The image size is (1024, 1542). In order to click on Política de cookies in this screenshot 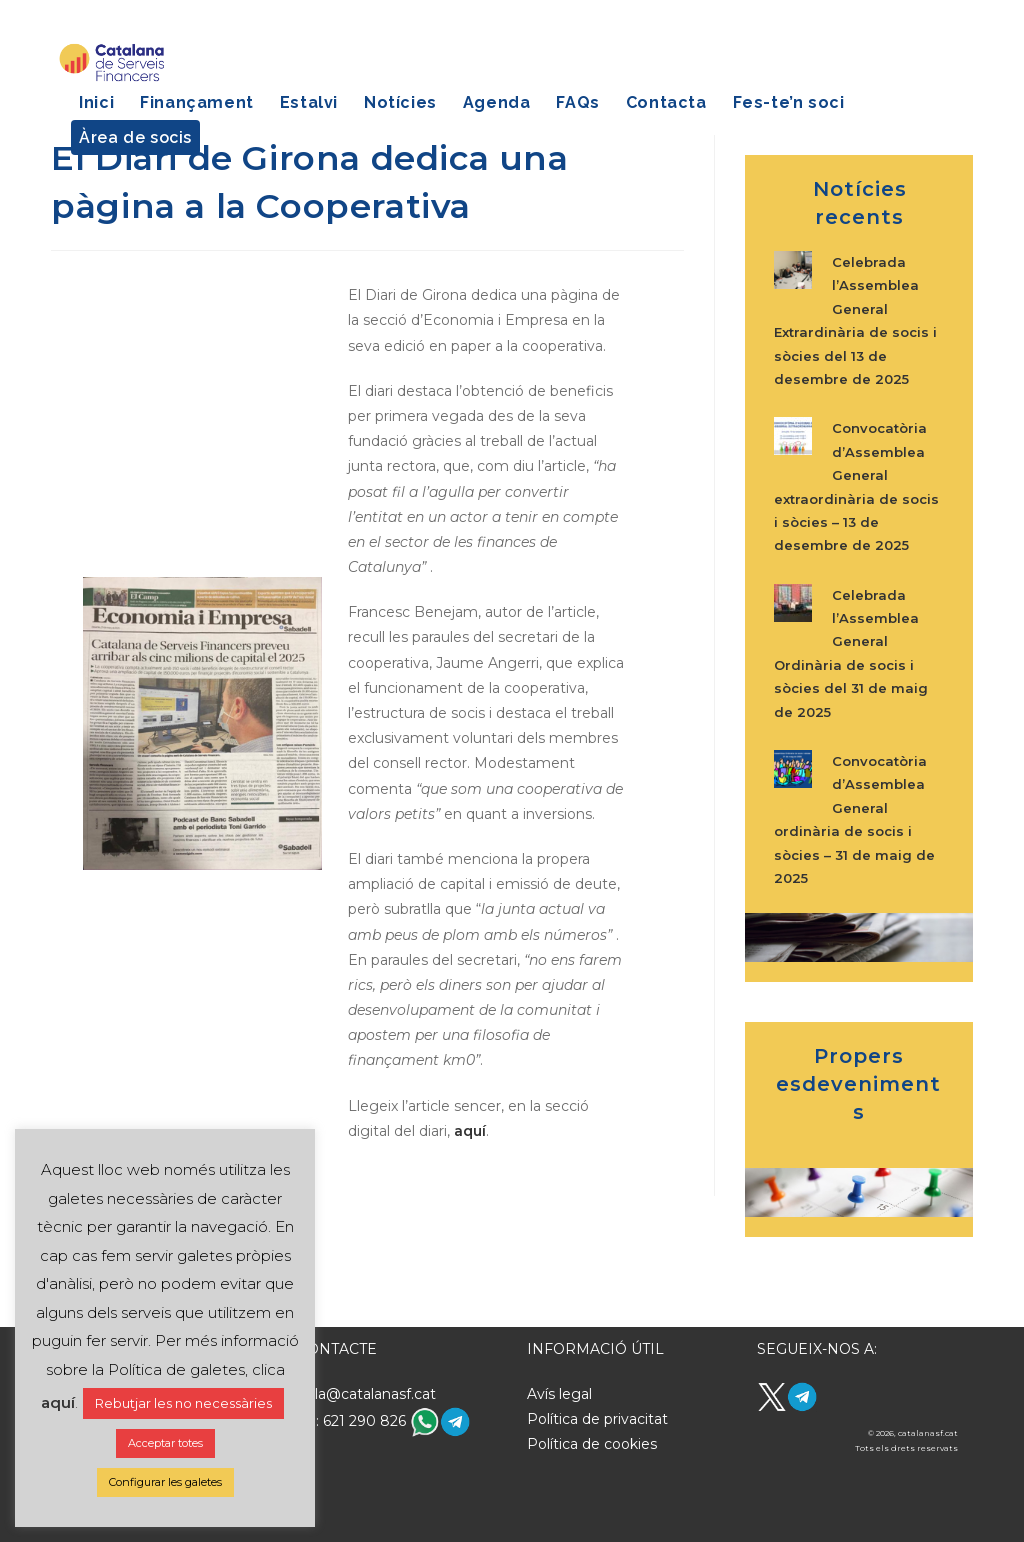, I will do `click(592, 1444)`.